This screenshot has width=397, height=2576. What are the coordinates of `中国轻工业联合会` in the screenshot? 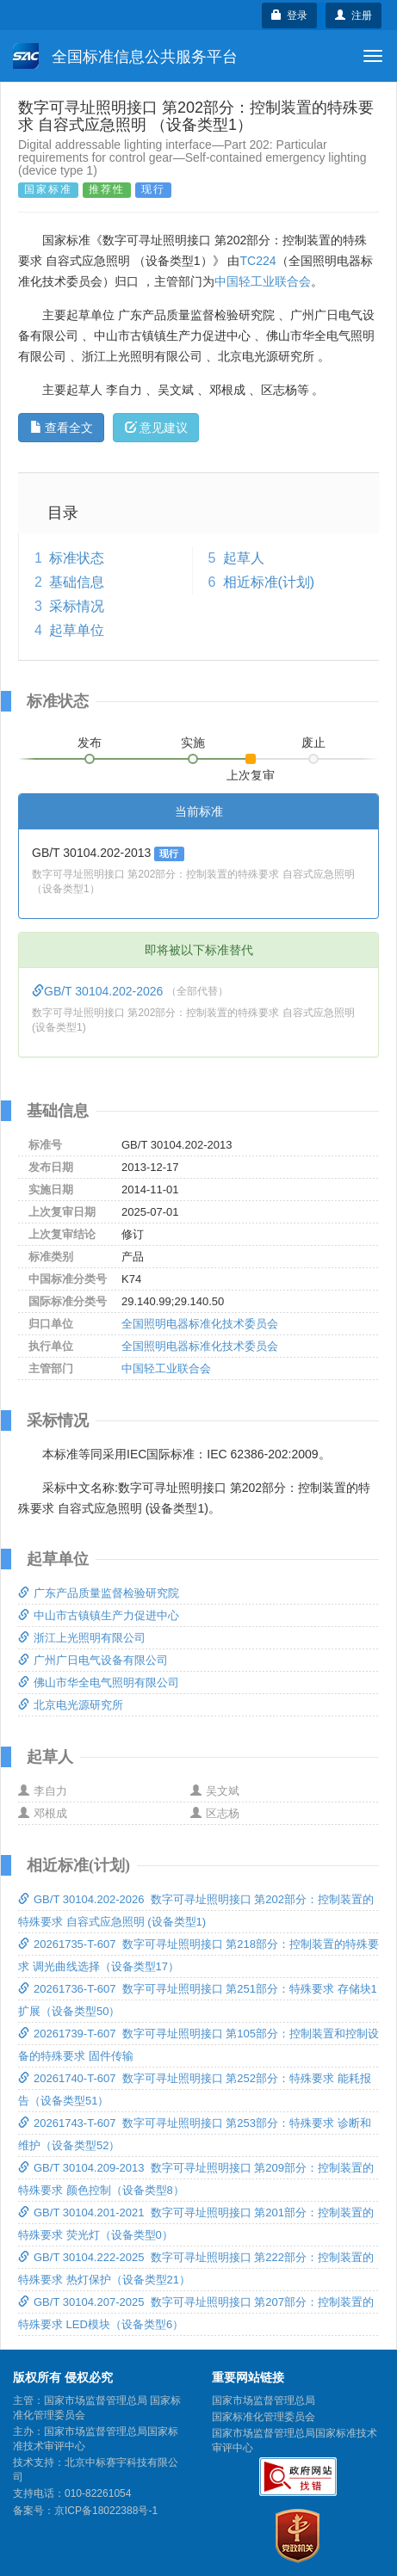 It's located at (262, 281).